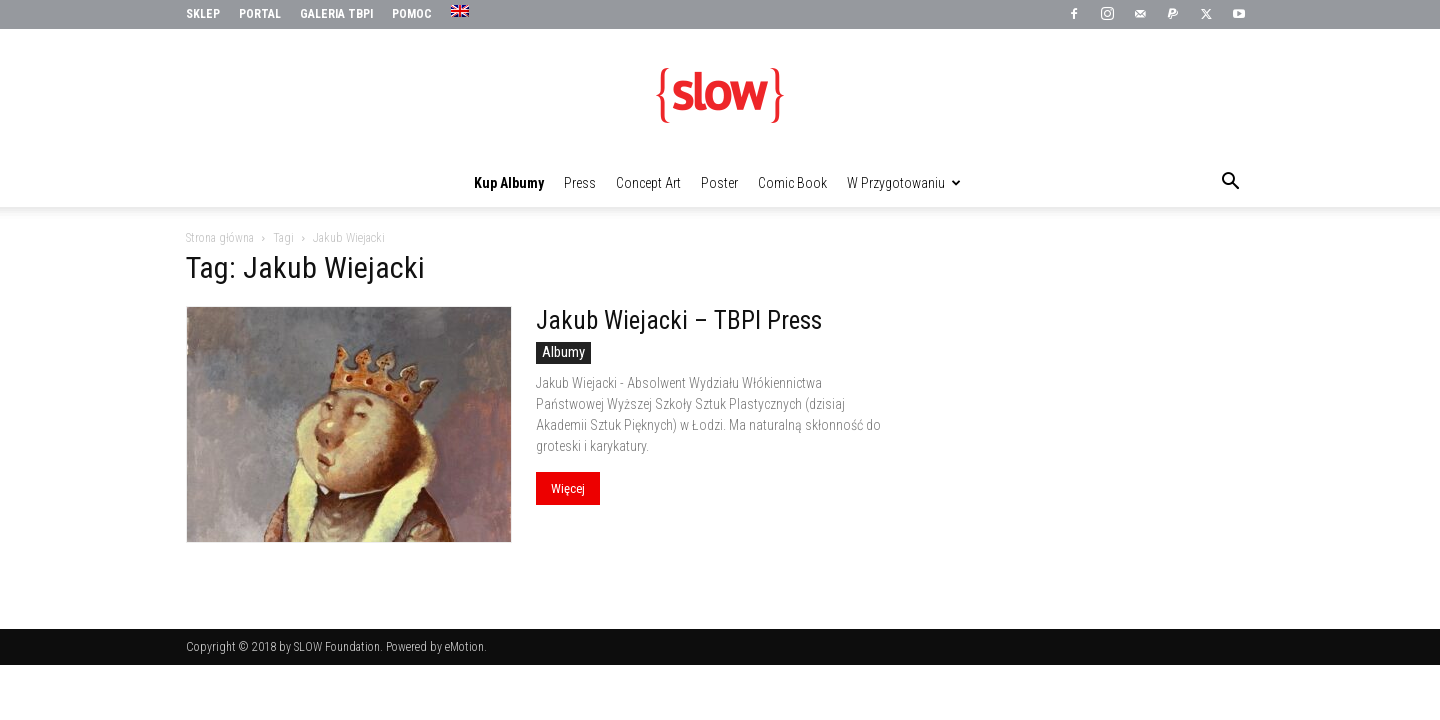 The width and height of the screenshot is (1440, 720). What do you see at coordinates (792, 183) in the screenshot?
I see `Comic Book` at bounding box center [792, 183].